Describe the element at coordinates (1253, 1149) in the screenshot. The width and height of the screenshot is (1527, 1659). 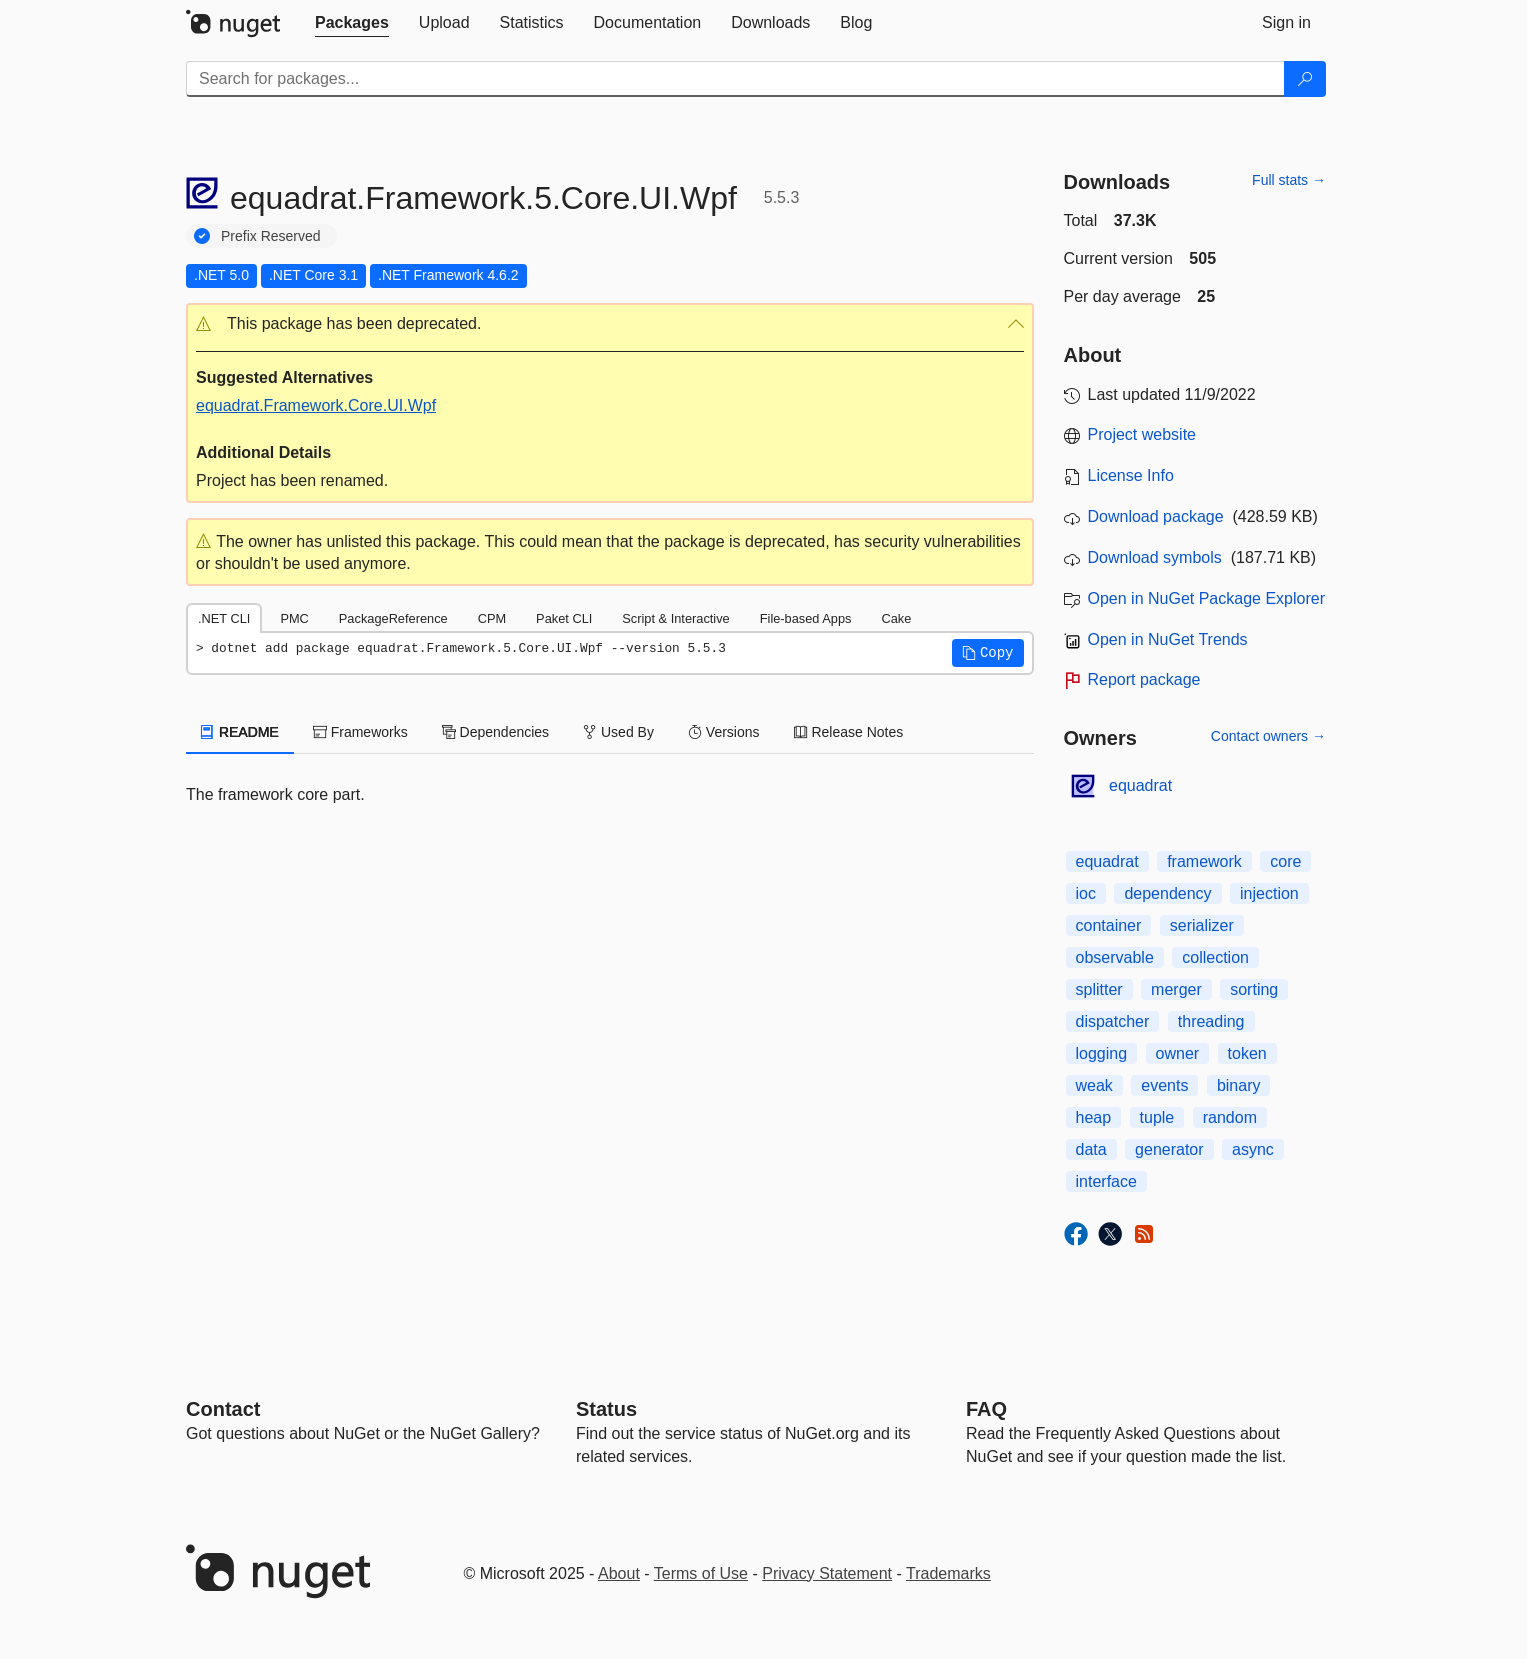
I see `async` at that location.